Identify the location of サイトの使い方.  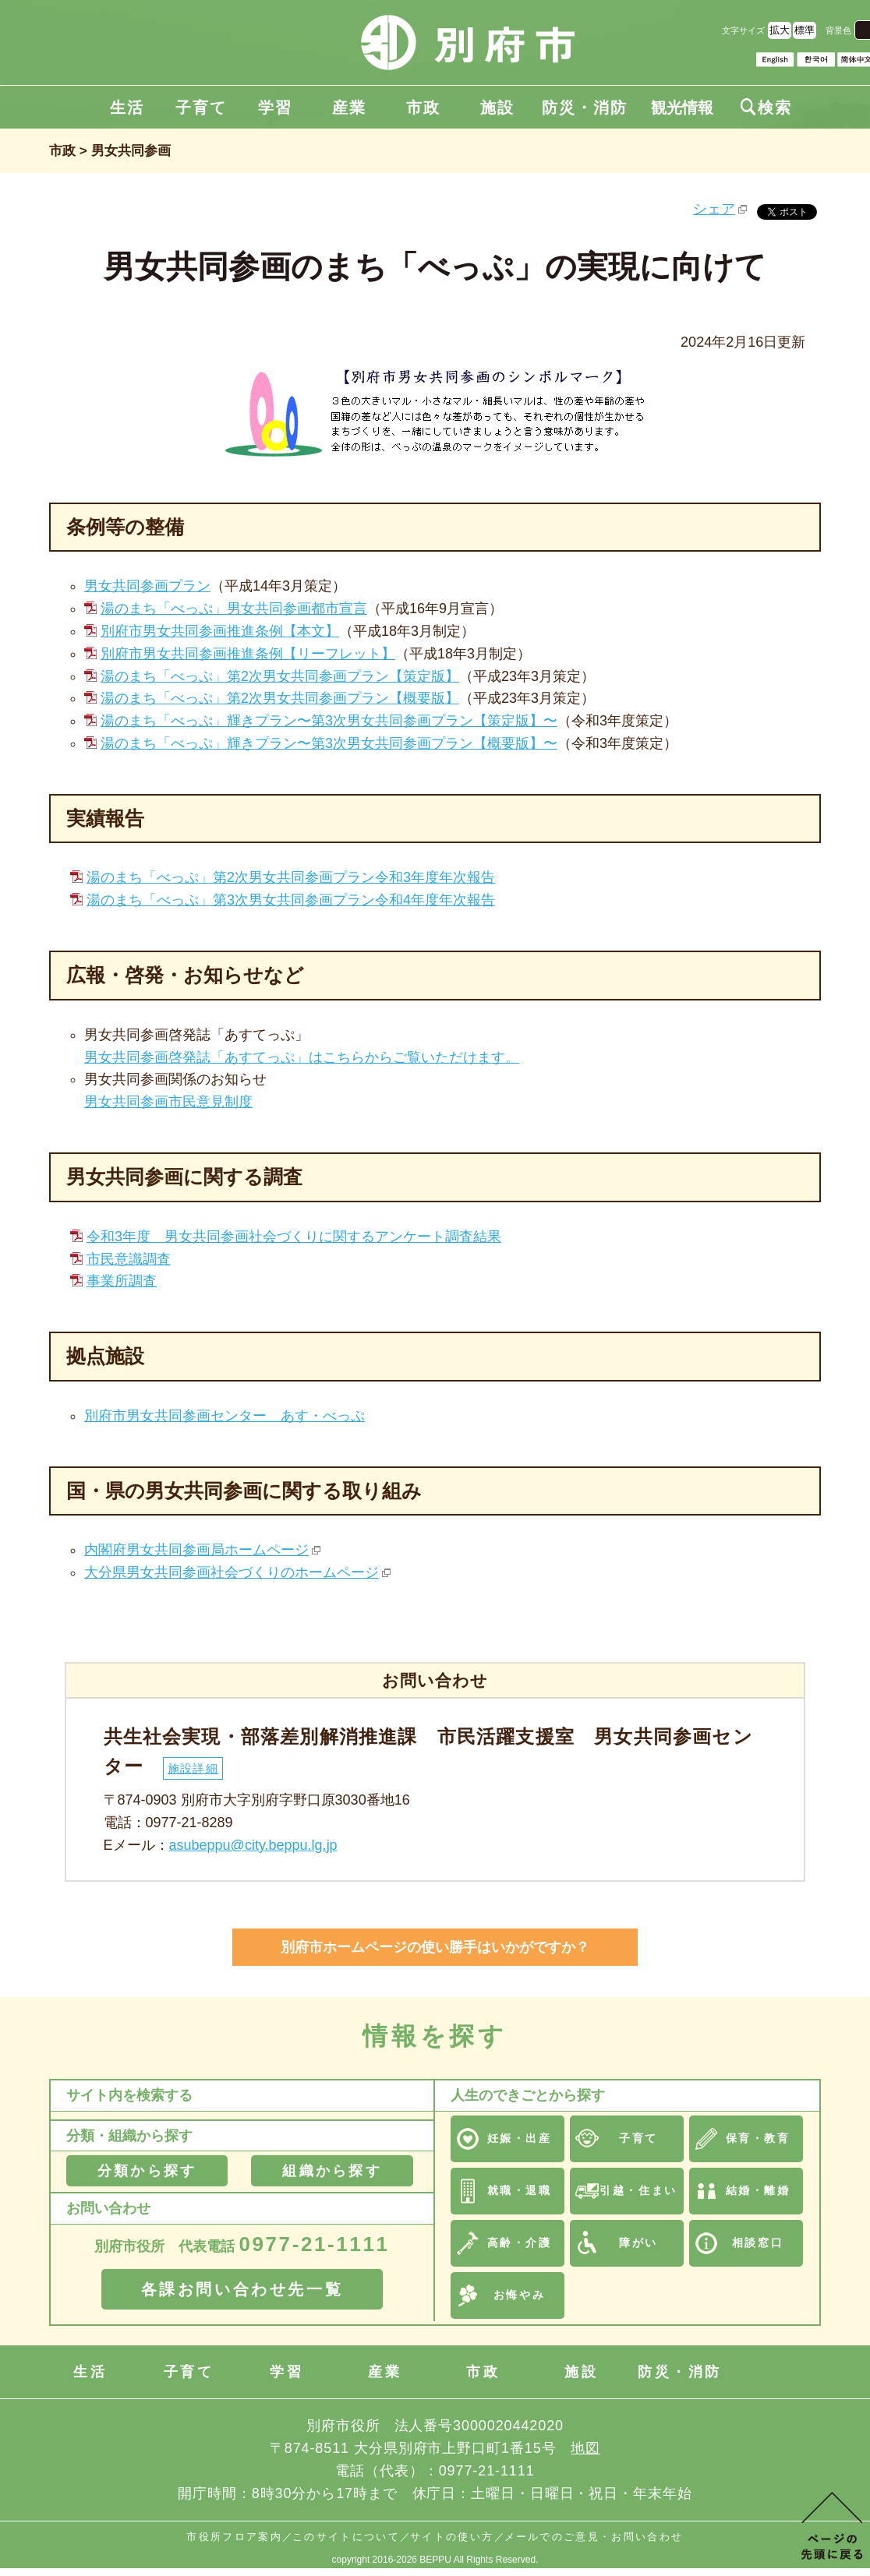
(451, 2536).